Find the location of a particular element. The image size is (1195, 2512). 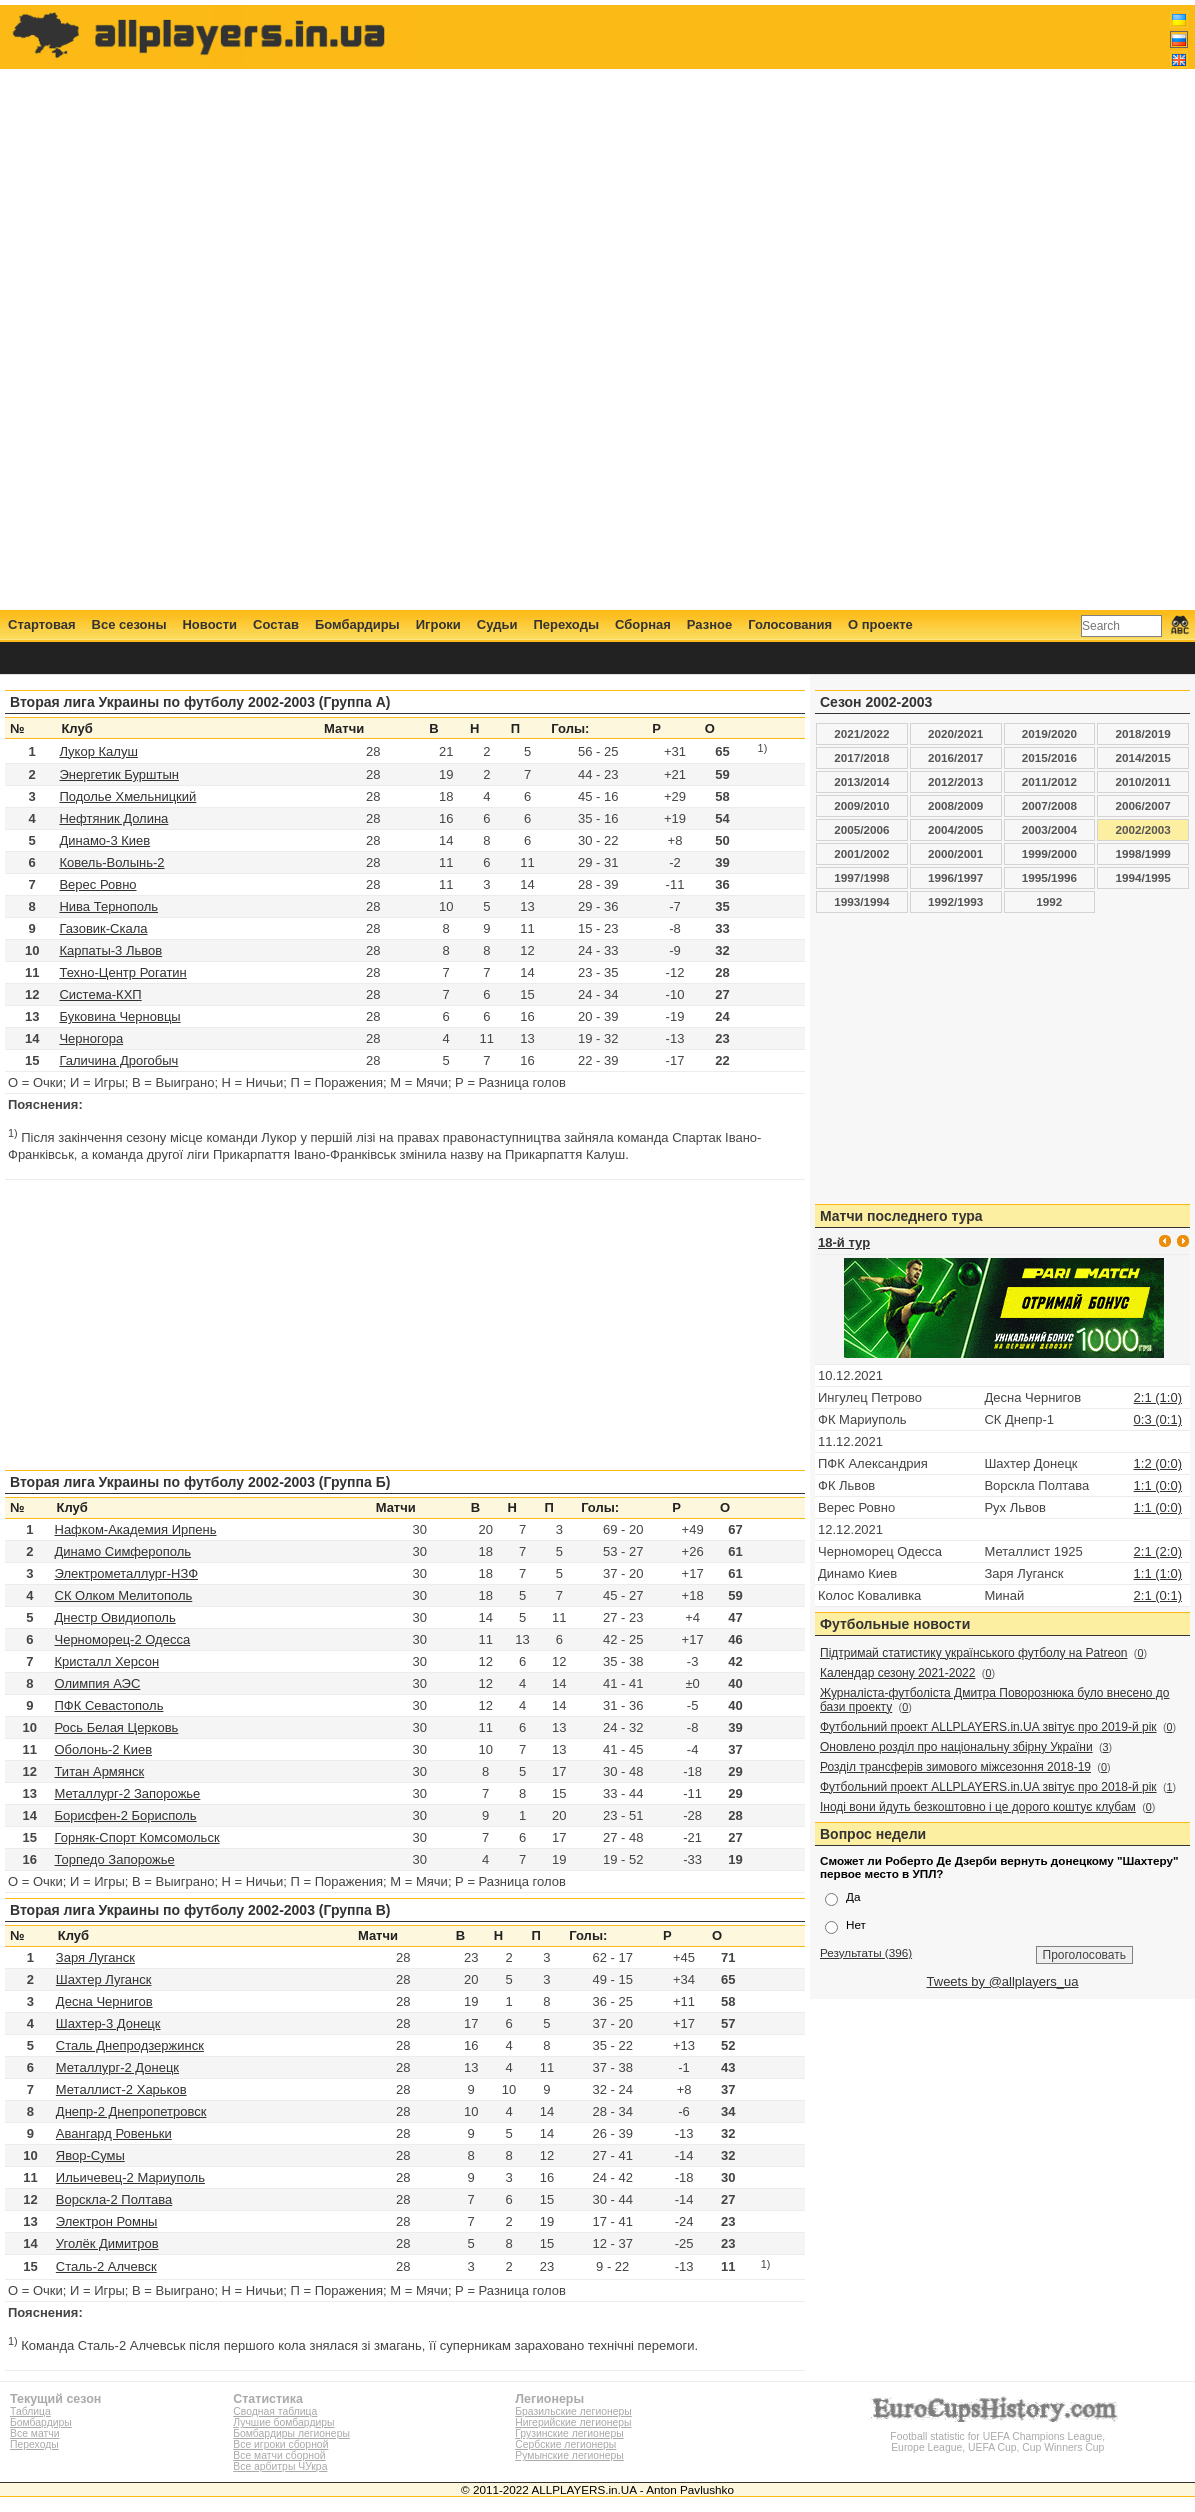

2001/2002 is located at coordinates (861, 853).